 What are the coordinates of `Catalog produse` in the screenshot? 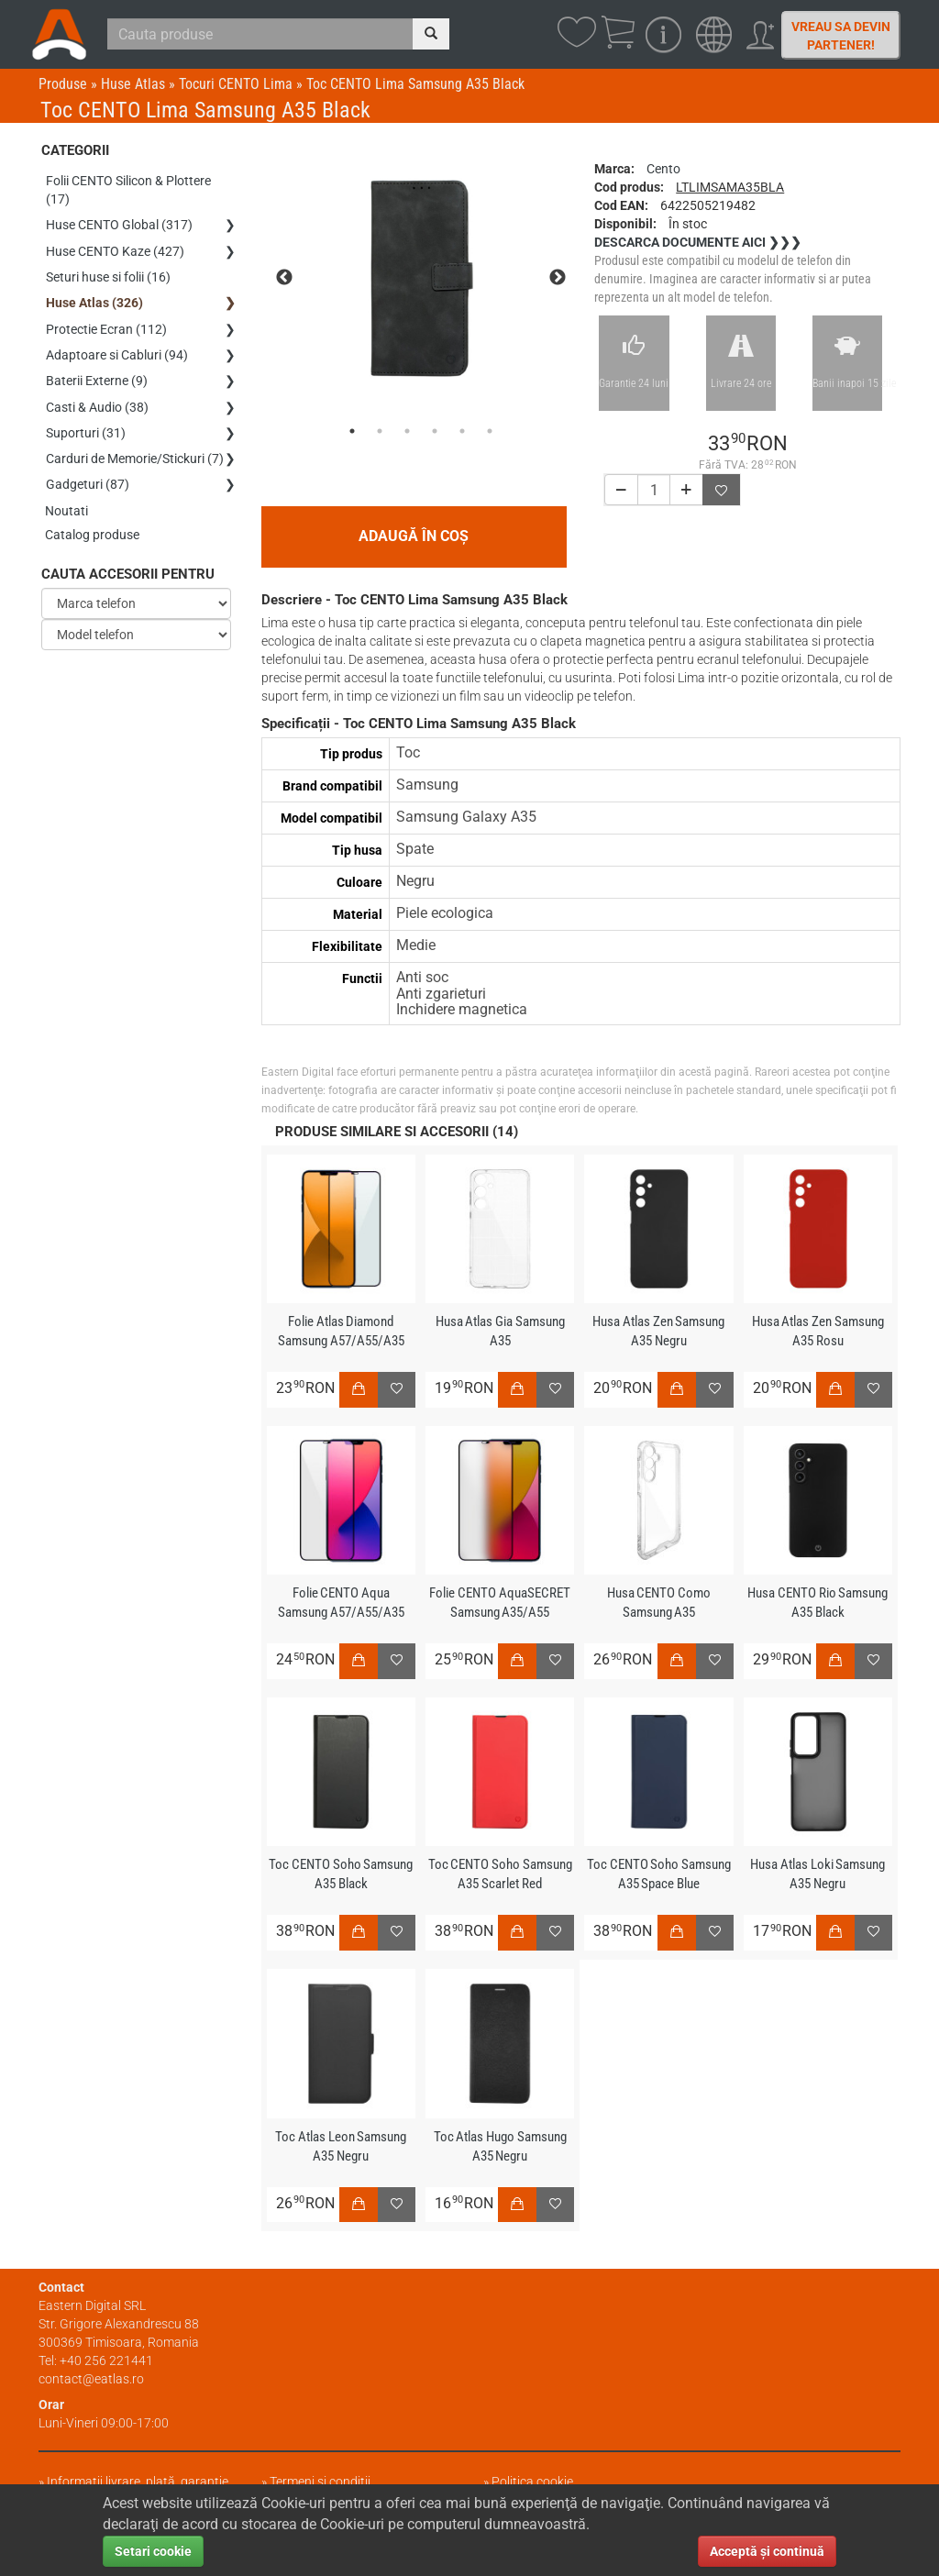 It's located at (93, 509).